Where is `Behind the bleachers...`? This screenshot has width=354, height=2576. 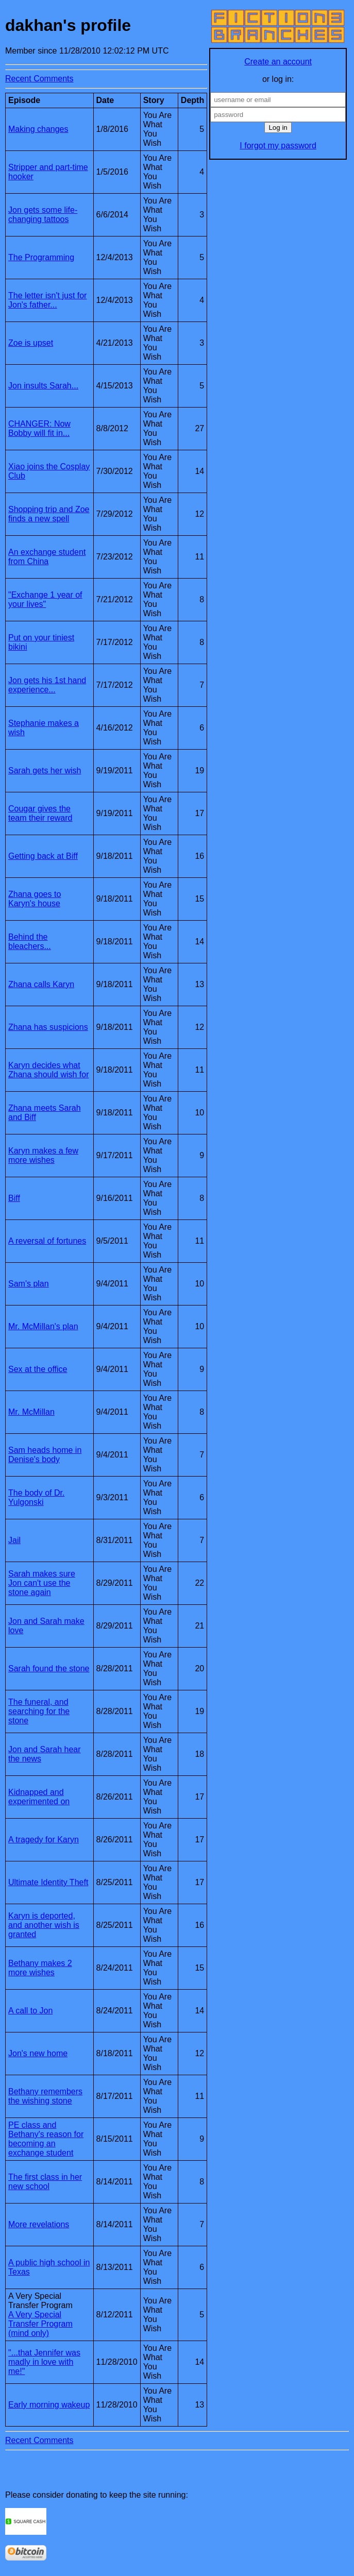 Behind the bleachers... is located at coordinates (29, 942).